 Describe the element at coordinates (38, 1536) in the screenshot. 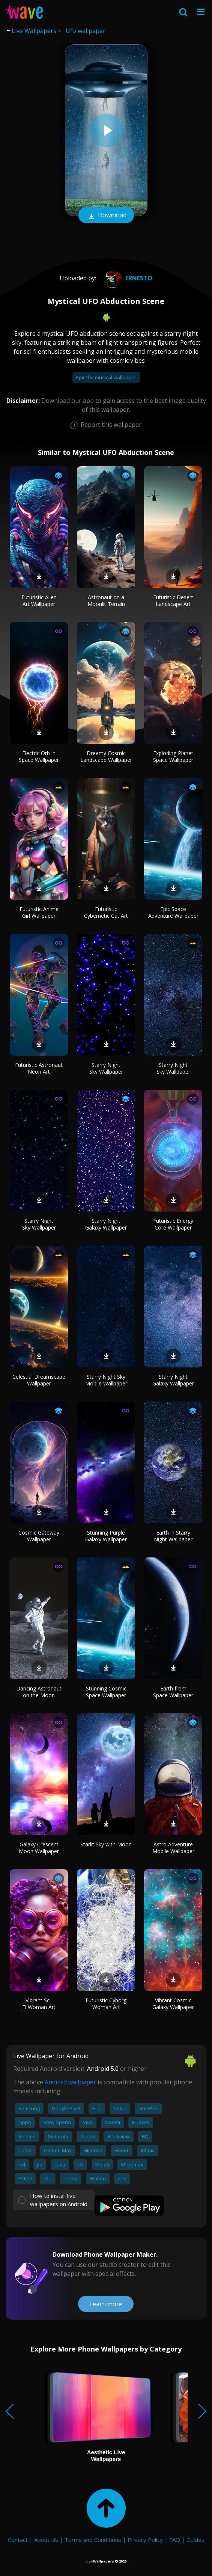

I see `Cosmic Gateway Wallpaper` at that location.